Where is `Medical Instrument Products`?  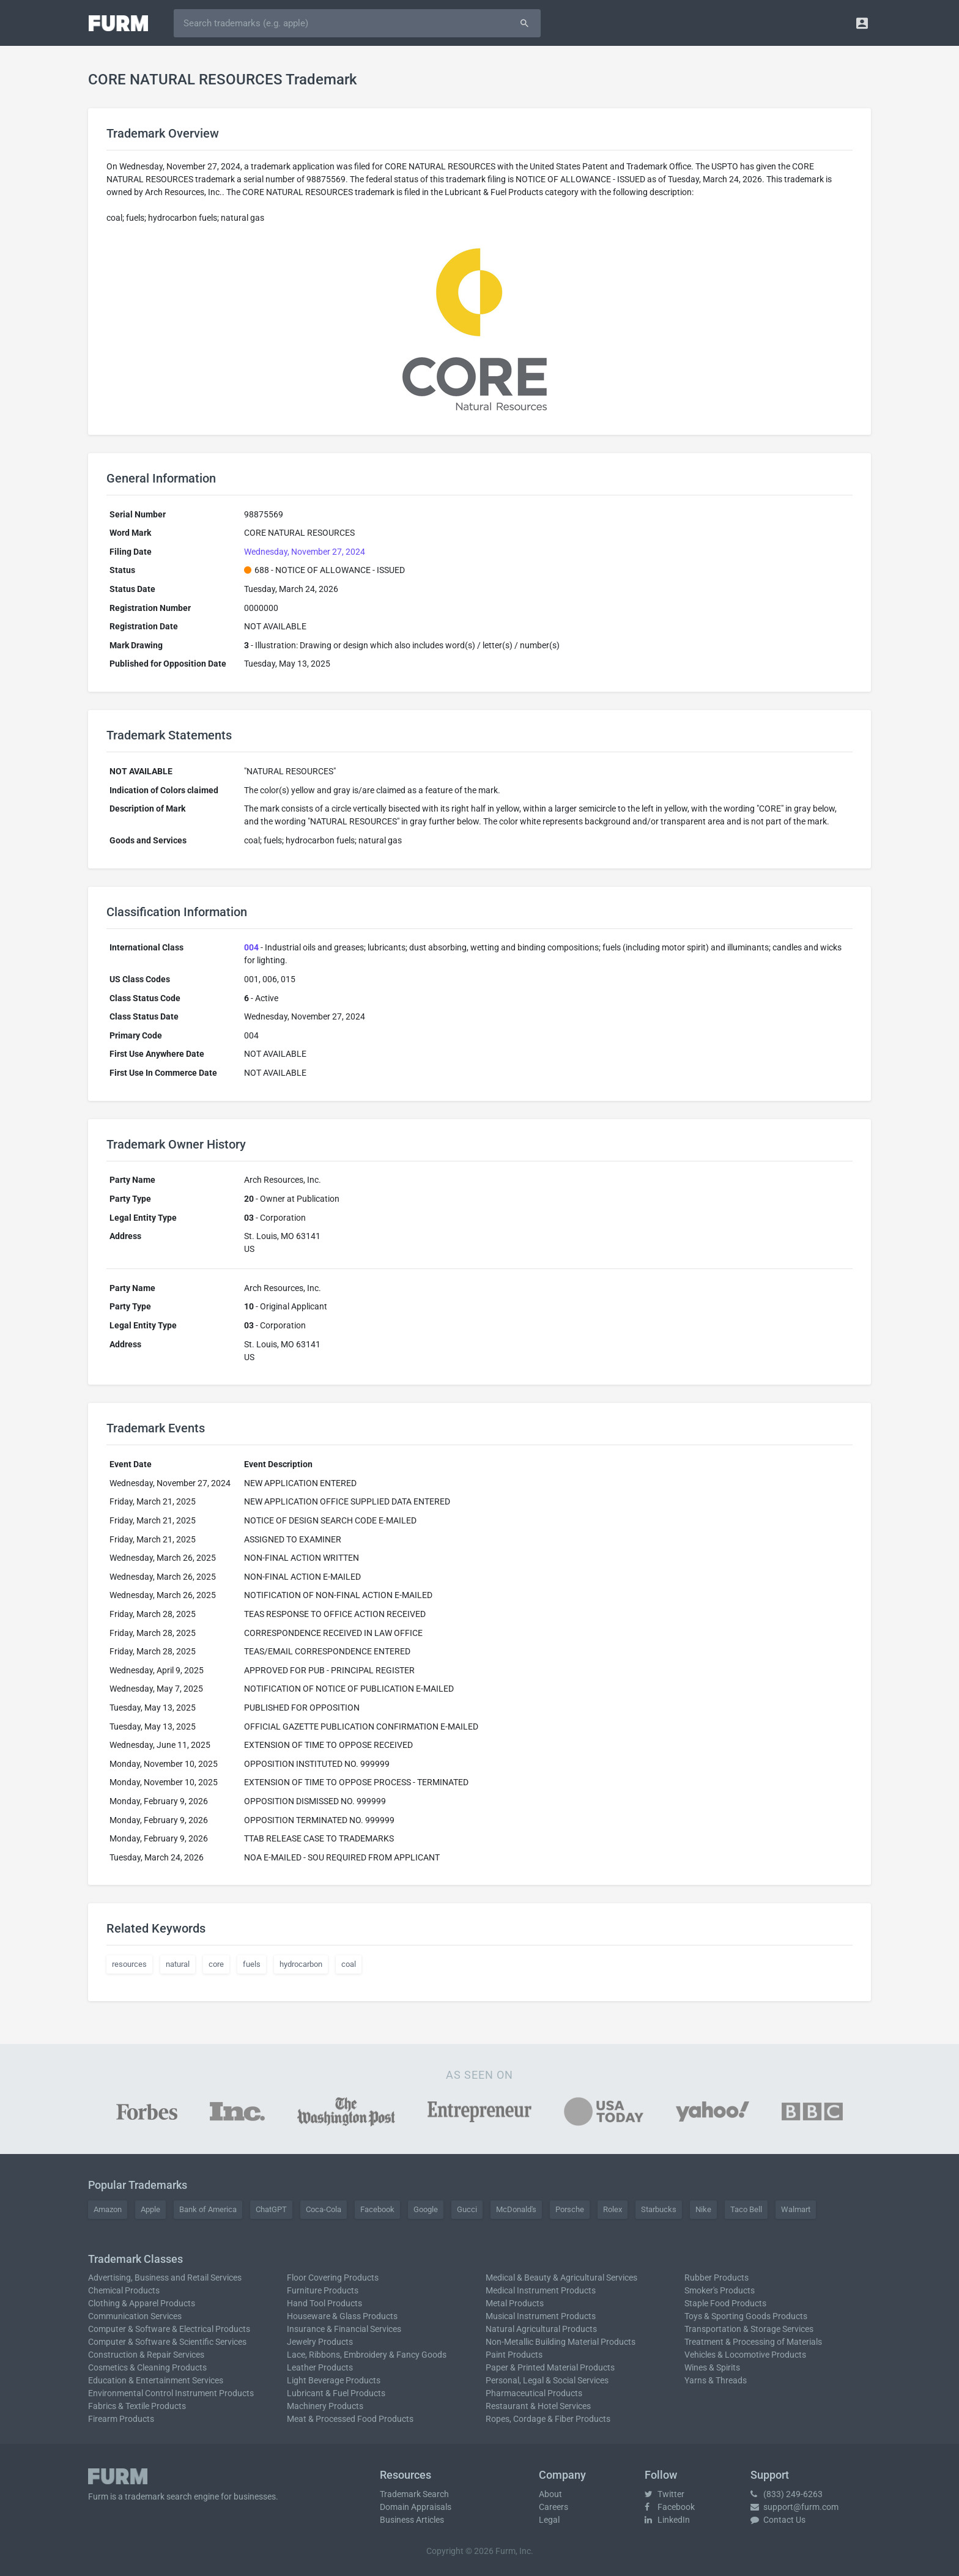 Medical Instrument Products is located at coordinates (541, 2290).